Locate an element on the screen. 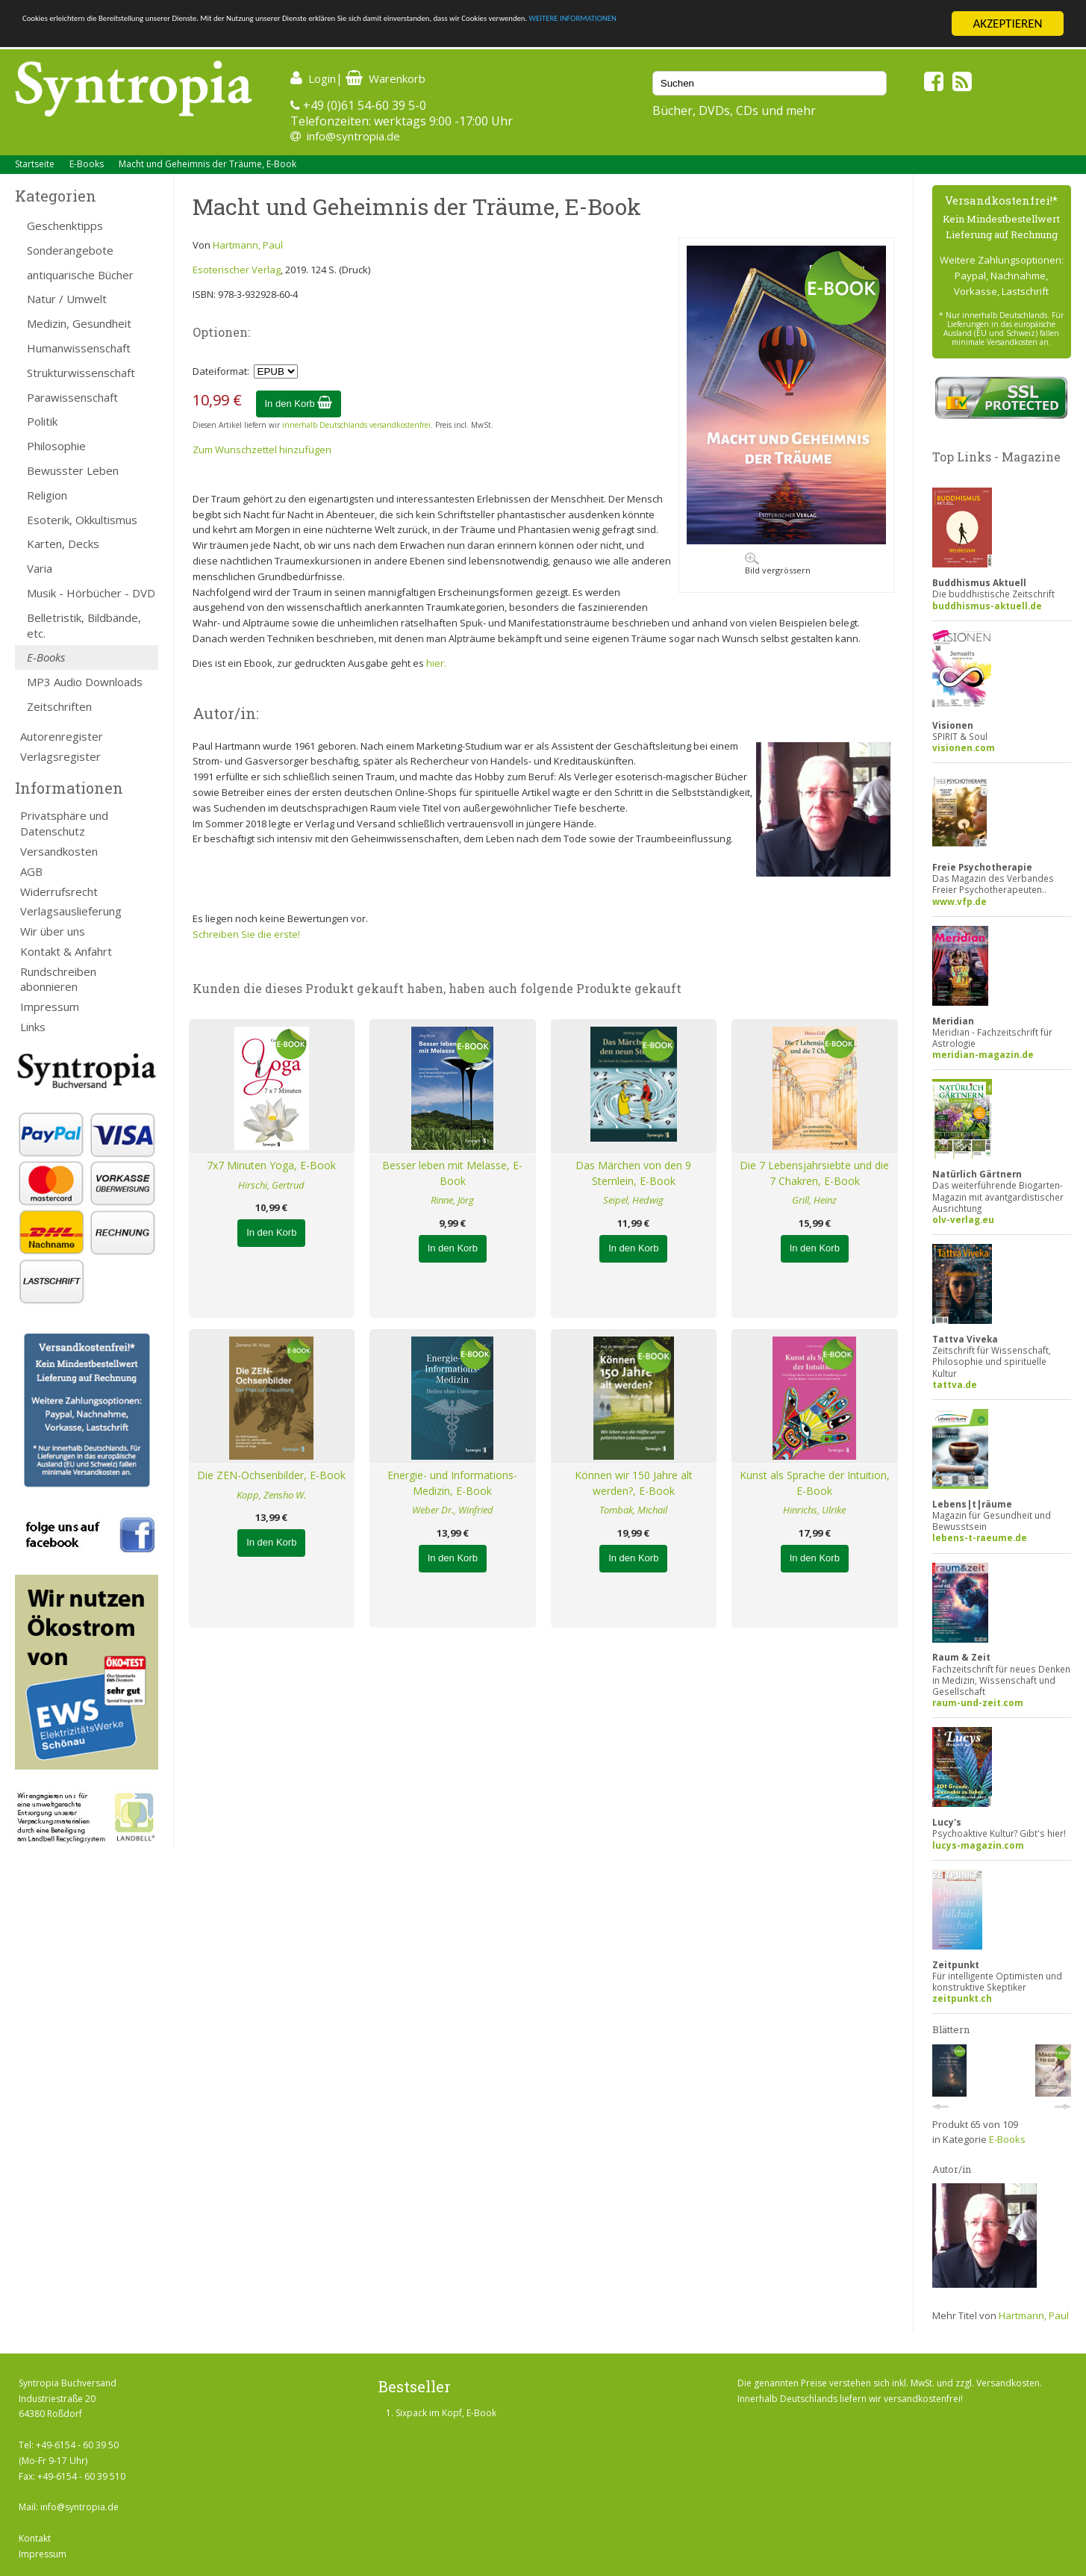  Varia is located at coordinates (39, 568).